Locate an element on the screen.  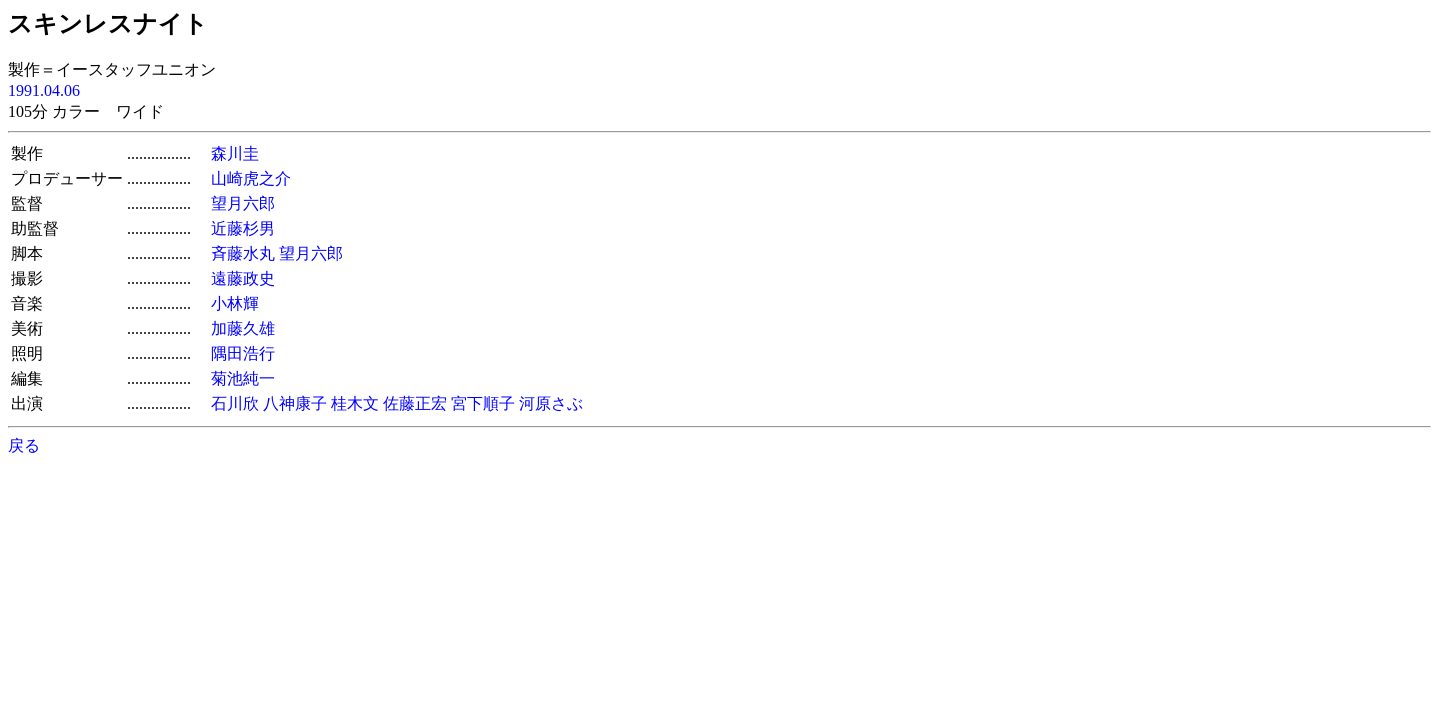
戻る is located at coordinates (24, 445).